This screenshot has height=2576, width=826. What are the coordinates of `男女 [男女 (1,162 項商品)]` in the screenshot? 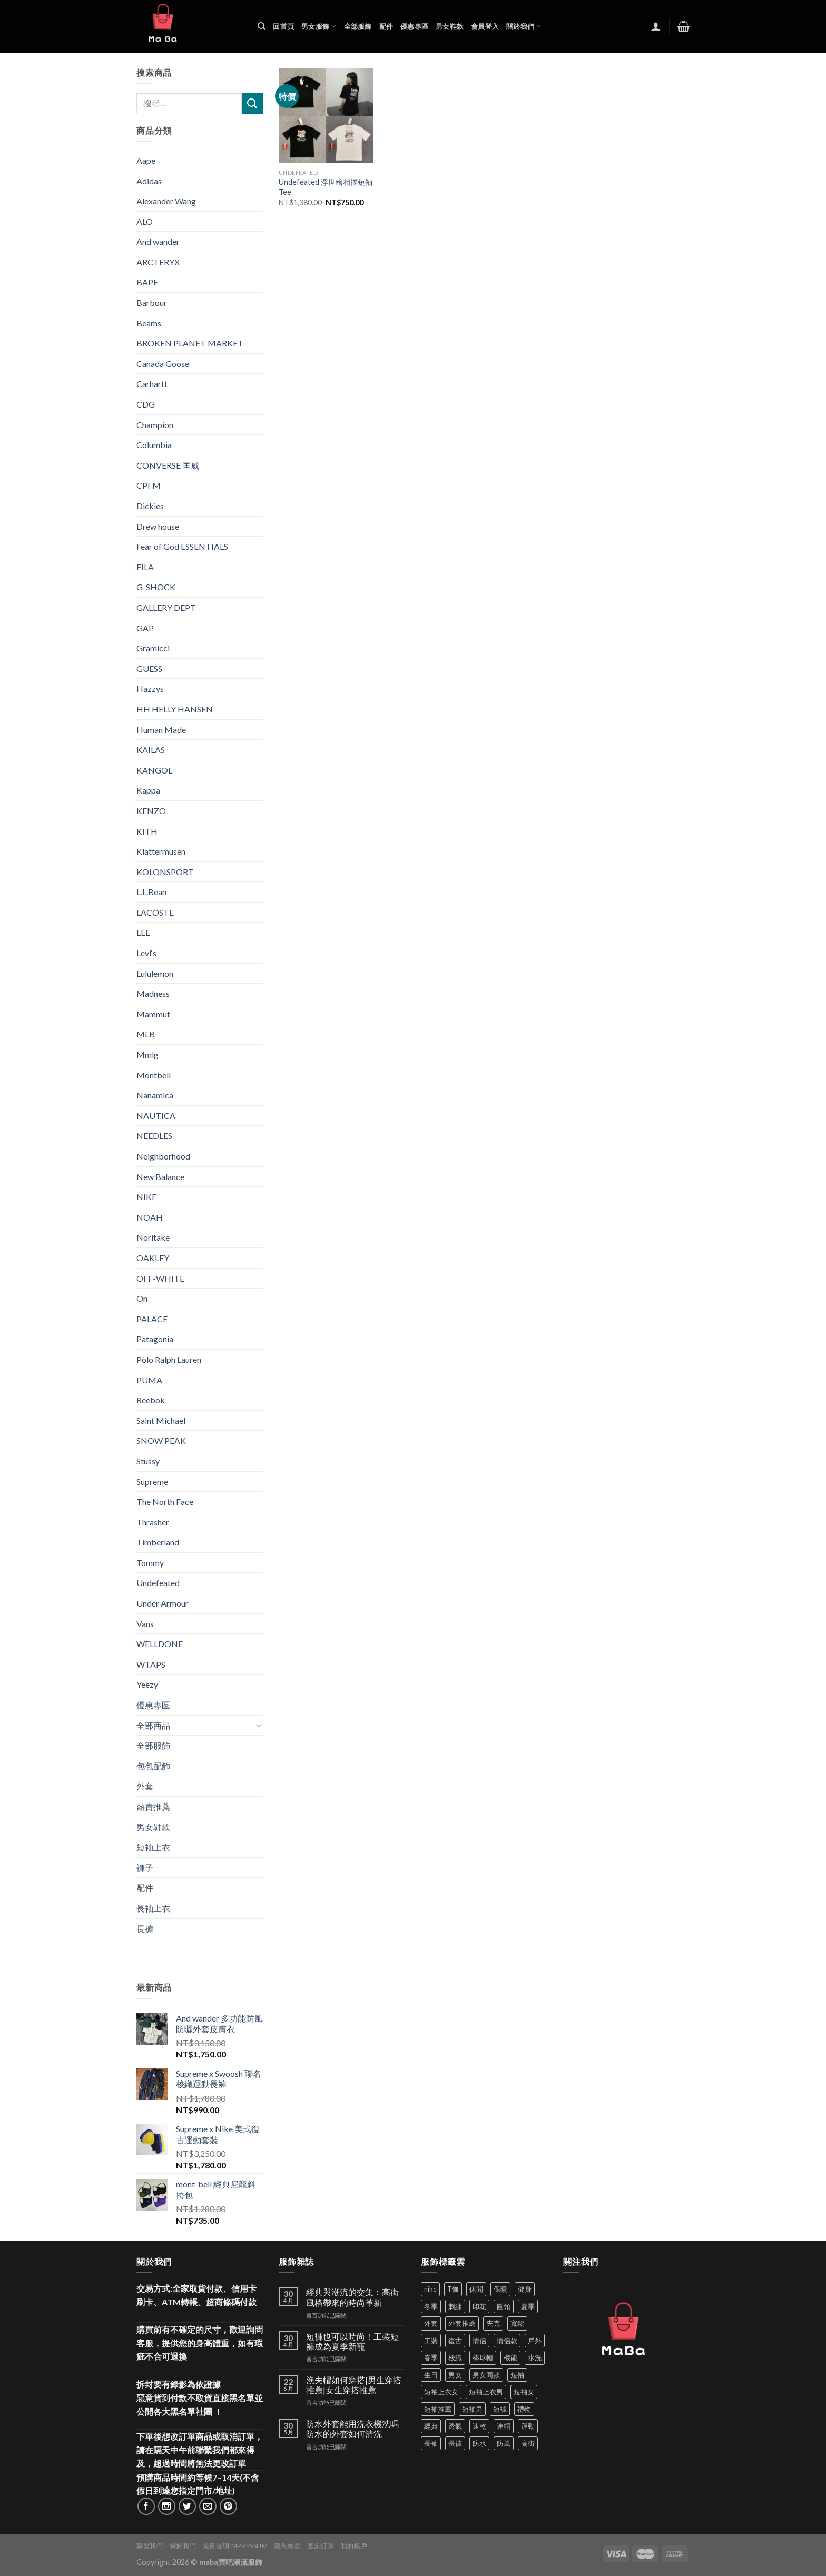 It's located at (455, 2375).